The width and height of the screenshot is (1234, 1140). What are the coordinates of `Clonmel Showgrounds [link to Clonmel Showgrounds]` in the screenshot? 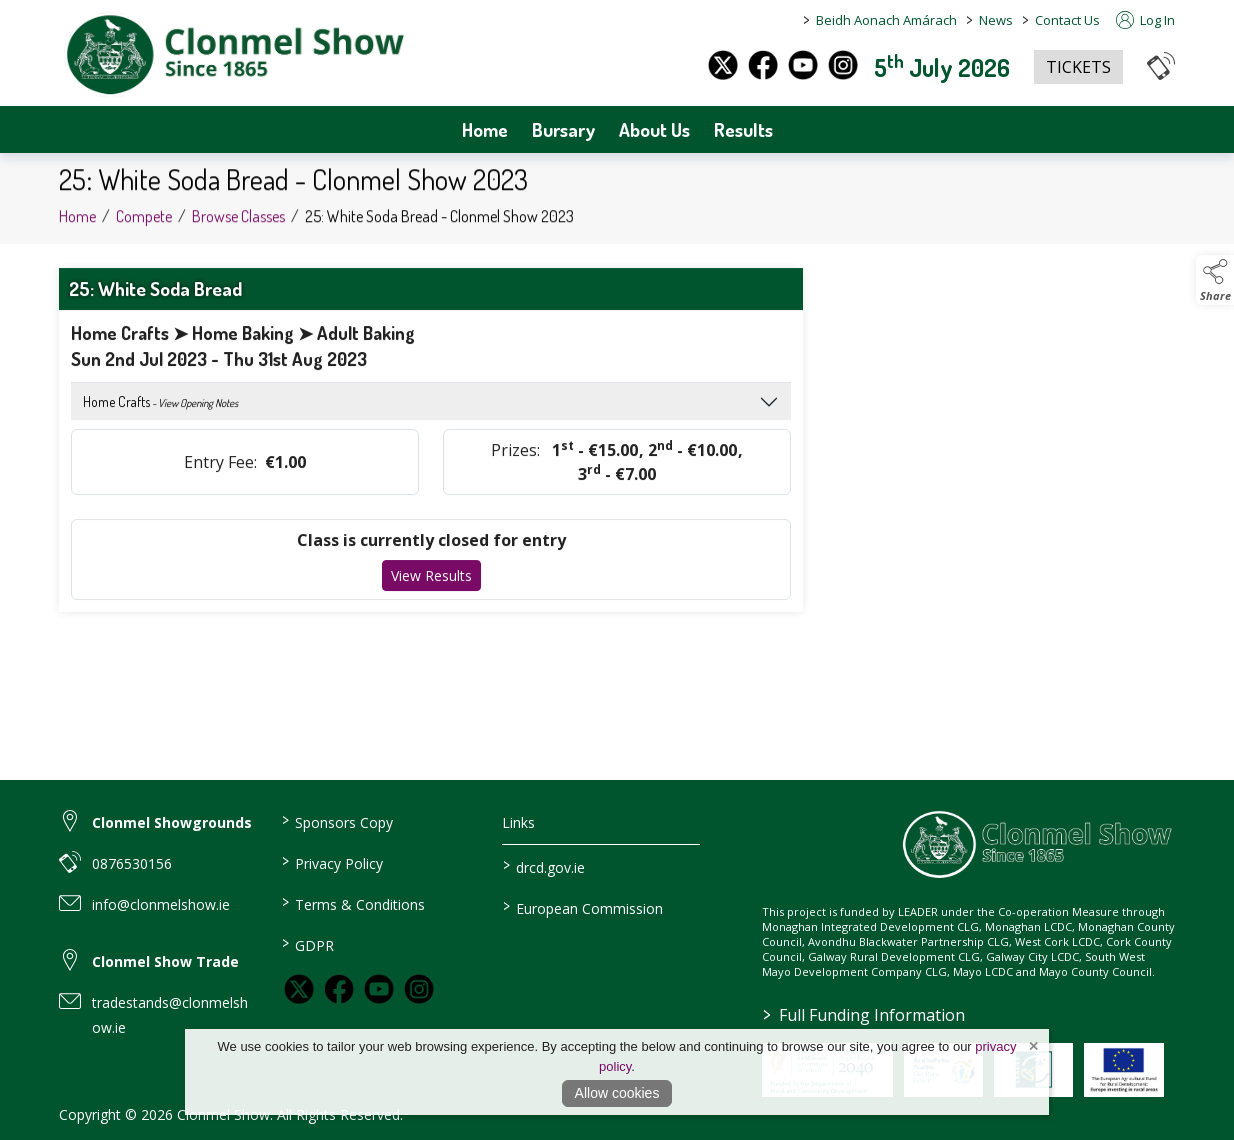 It's located at (172, 822).